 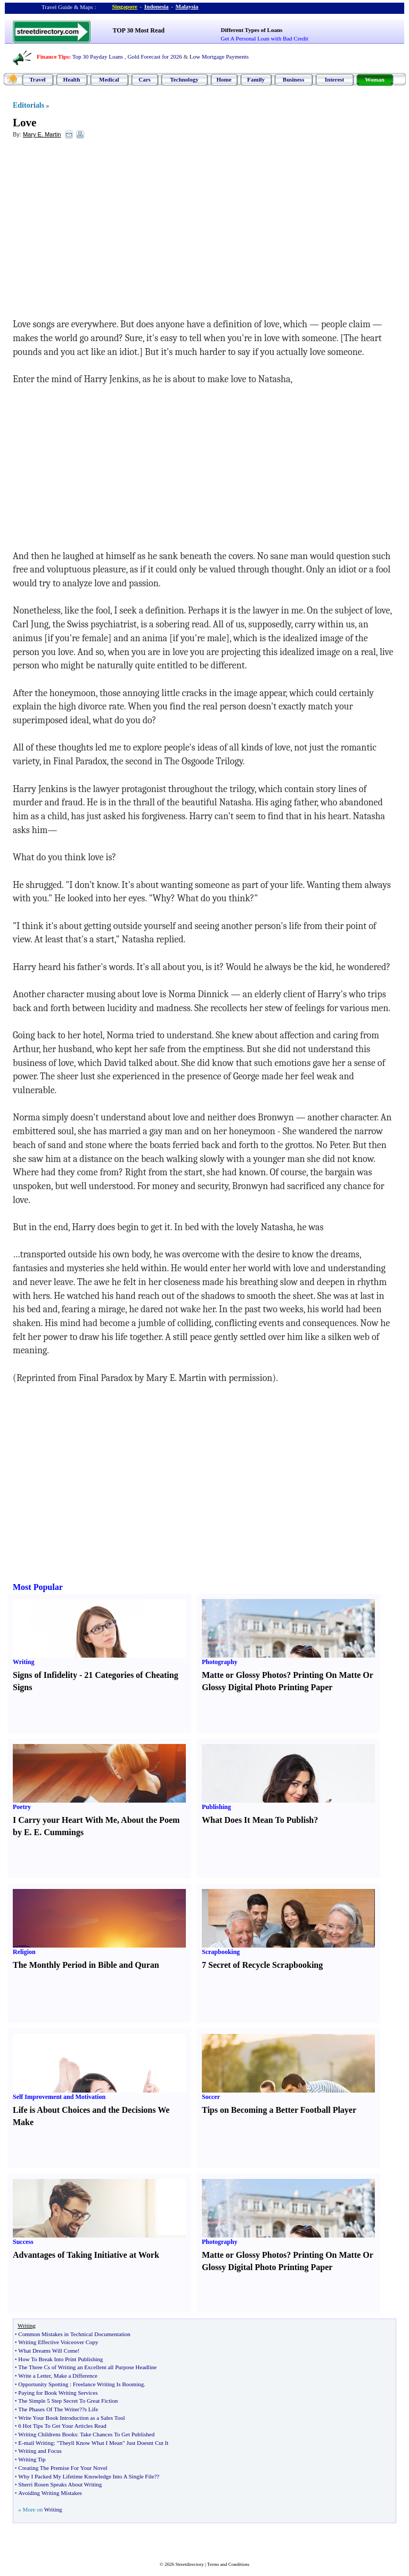 I want to click on Writing Childrens Books, so click(x=47, y=2434).